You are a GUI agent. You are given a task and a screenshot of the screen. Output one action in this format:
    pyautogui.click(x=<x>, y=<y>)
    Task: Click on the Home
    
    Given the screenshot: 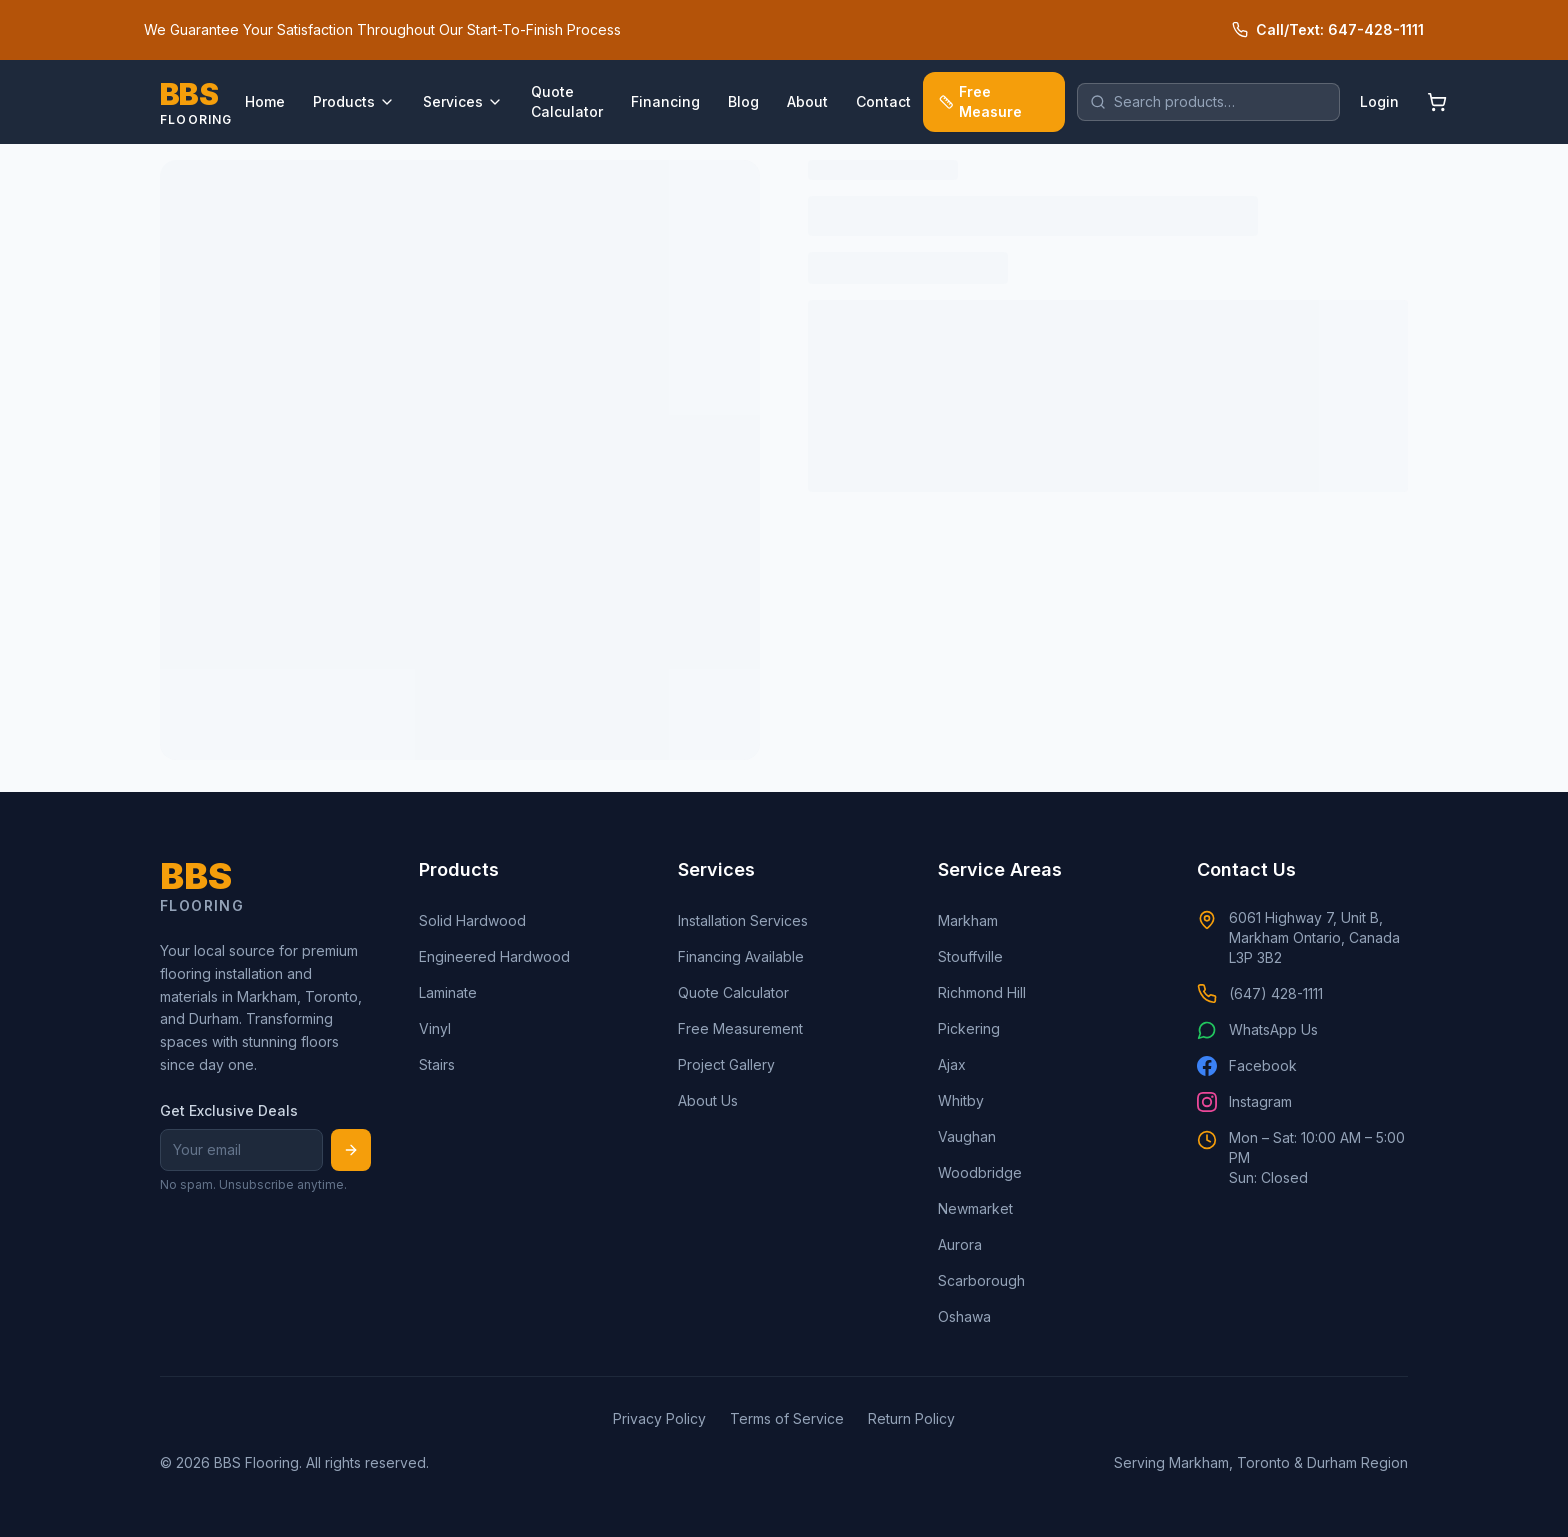 What is the action you would take?
    pyautogui.click(x=265, y=101)
    